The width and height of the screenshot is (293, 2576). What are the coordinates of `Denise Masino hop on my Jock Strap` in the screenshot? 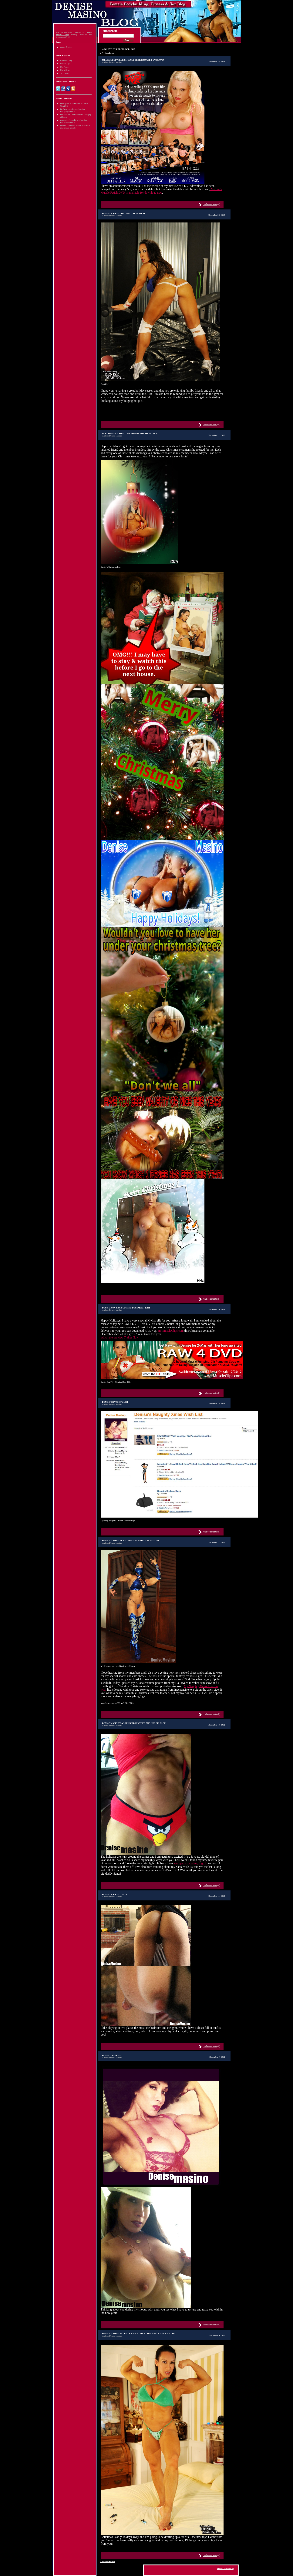 It's located at (123, 213).